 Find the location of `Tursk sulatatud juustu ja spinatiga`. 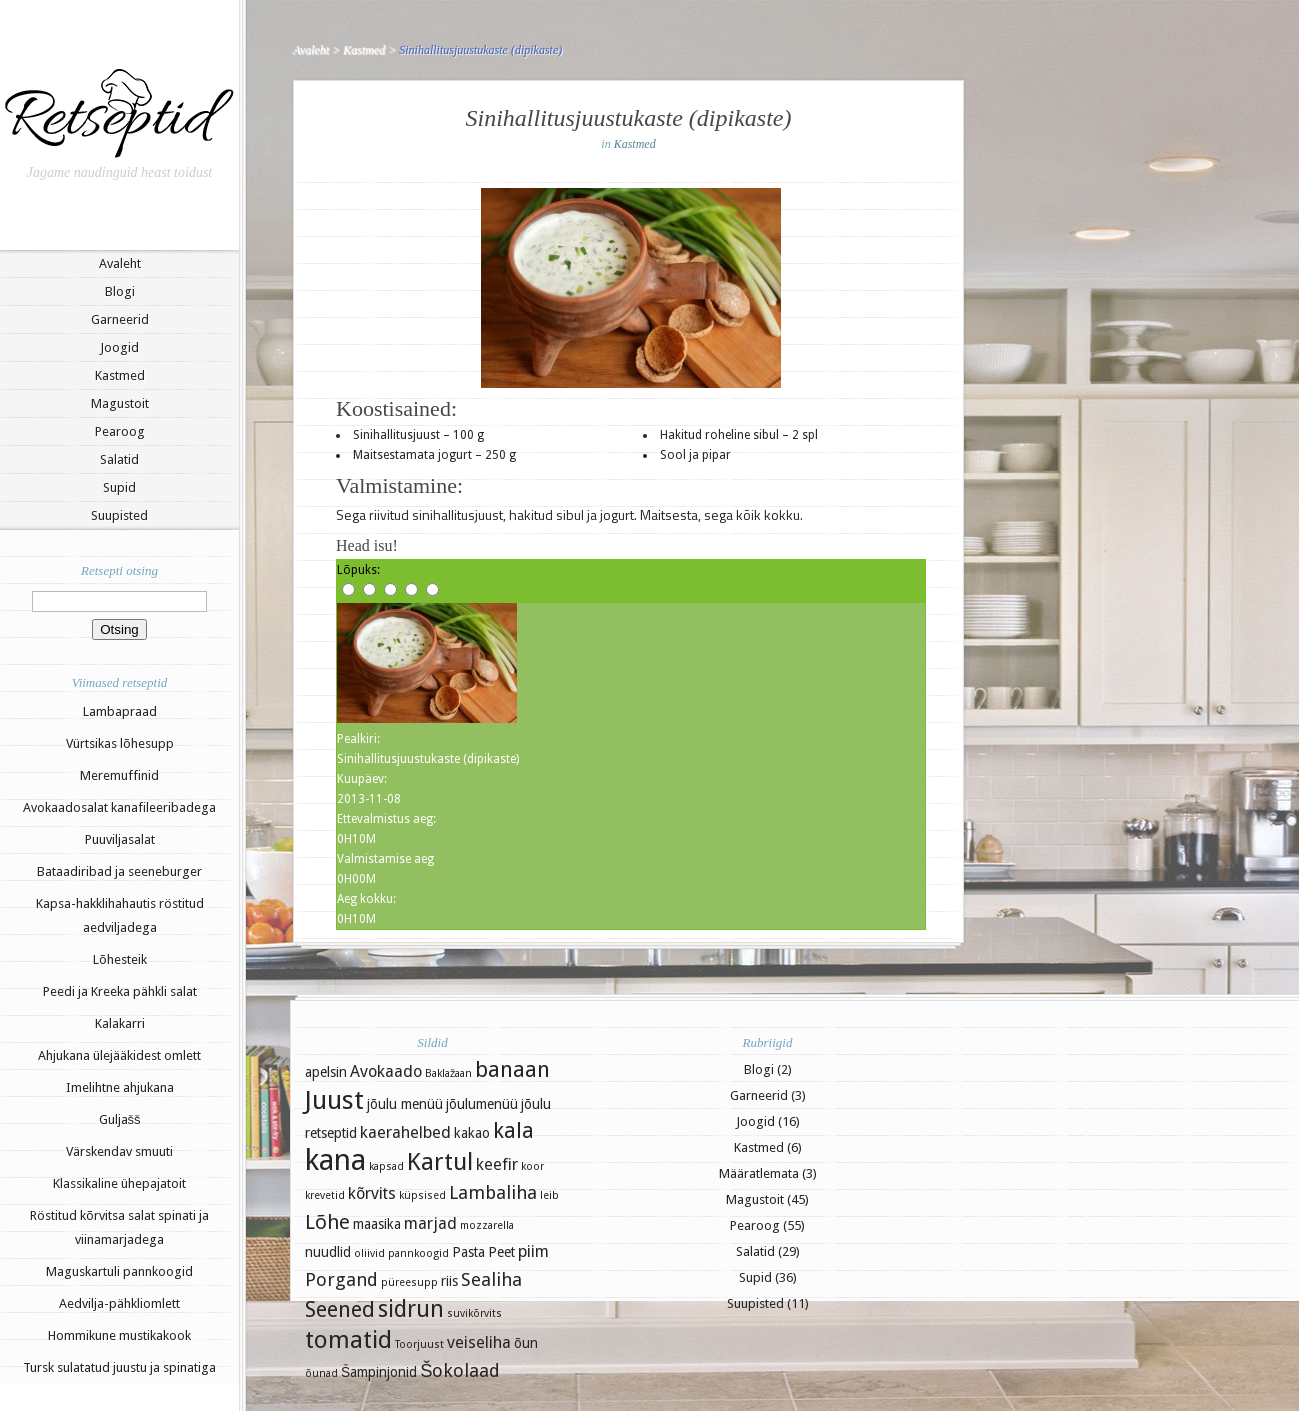

Tursk sulatatud juustu ja spinatiga is located at coordinates (119, 1367).